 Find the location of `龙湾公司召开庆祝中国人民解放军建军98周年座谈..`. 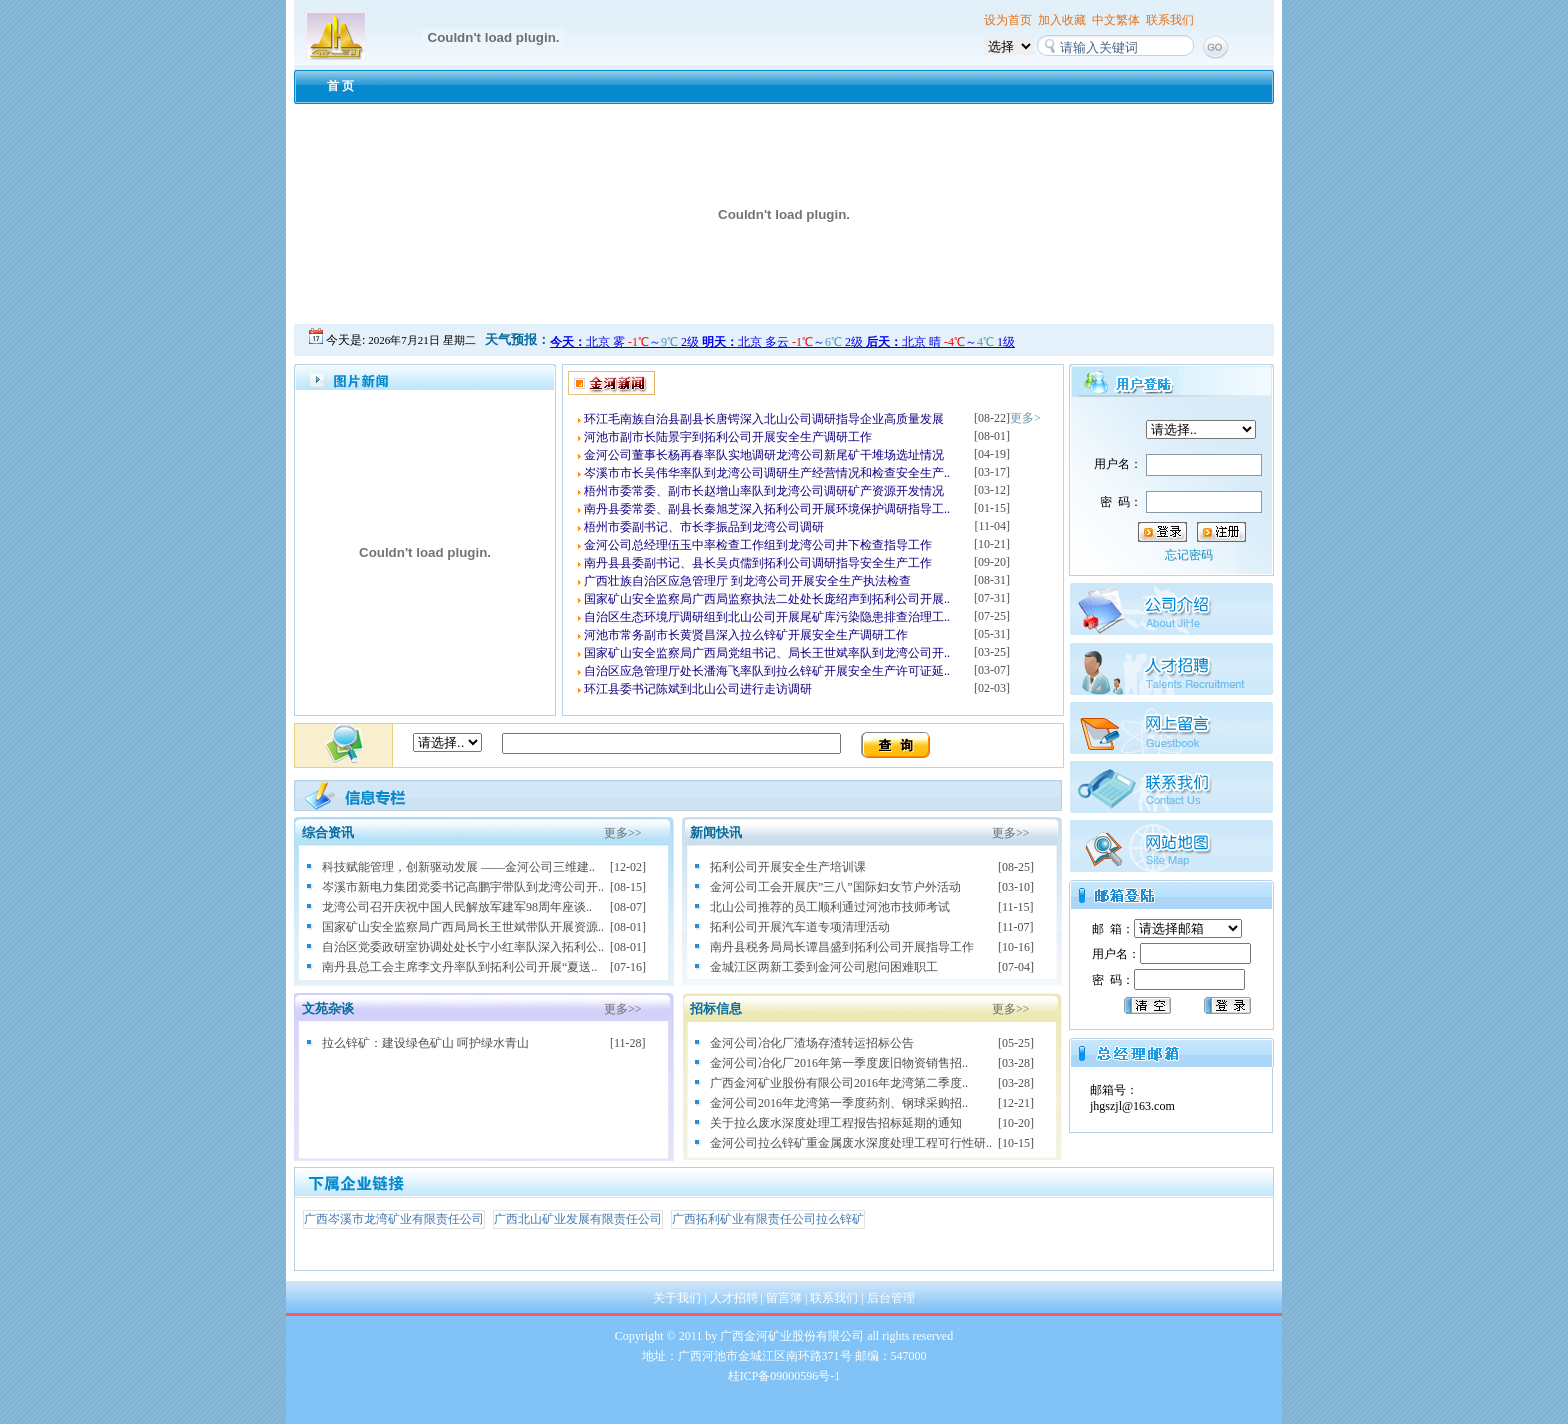

龙湾公司召开庆祝中国人民解放军建军98周年座谈.. is located at coordinates (457, 907).